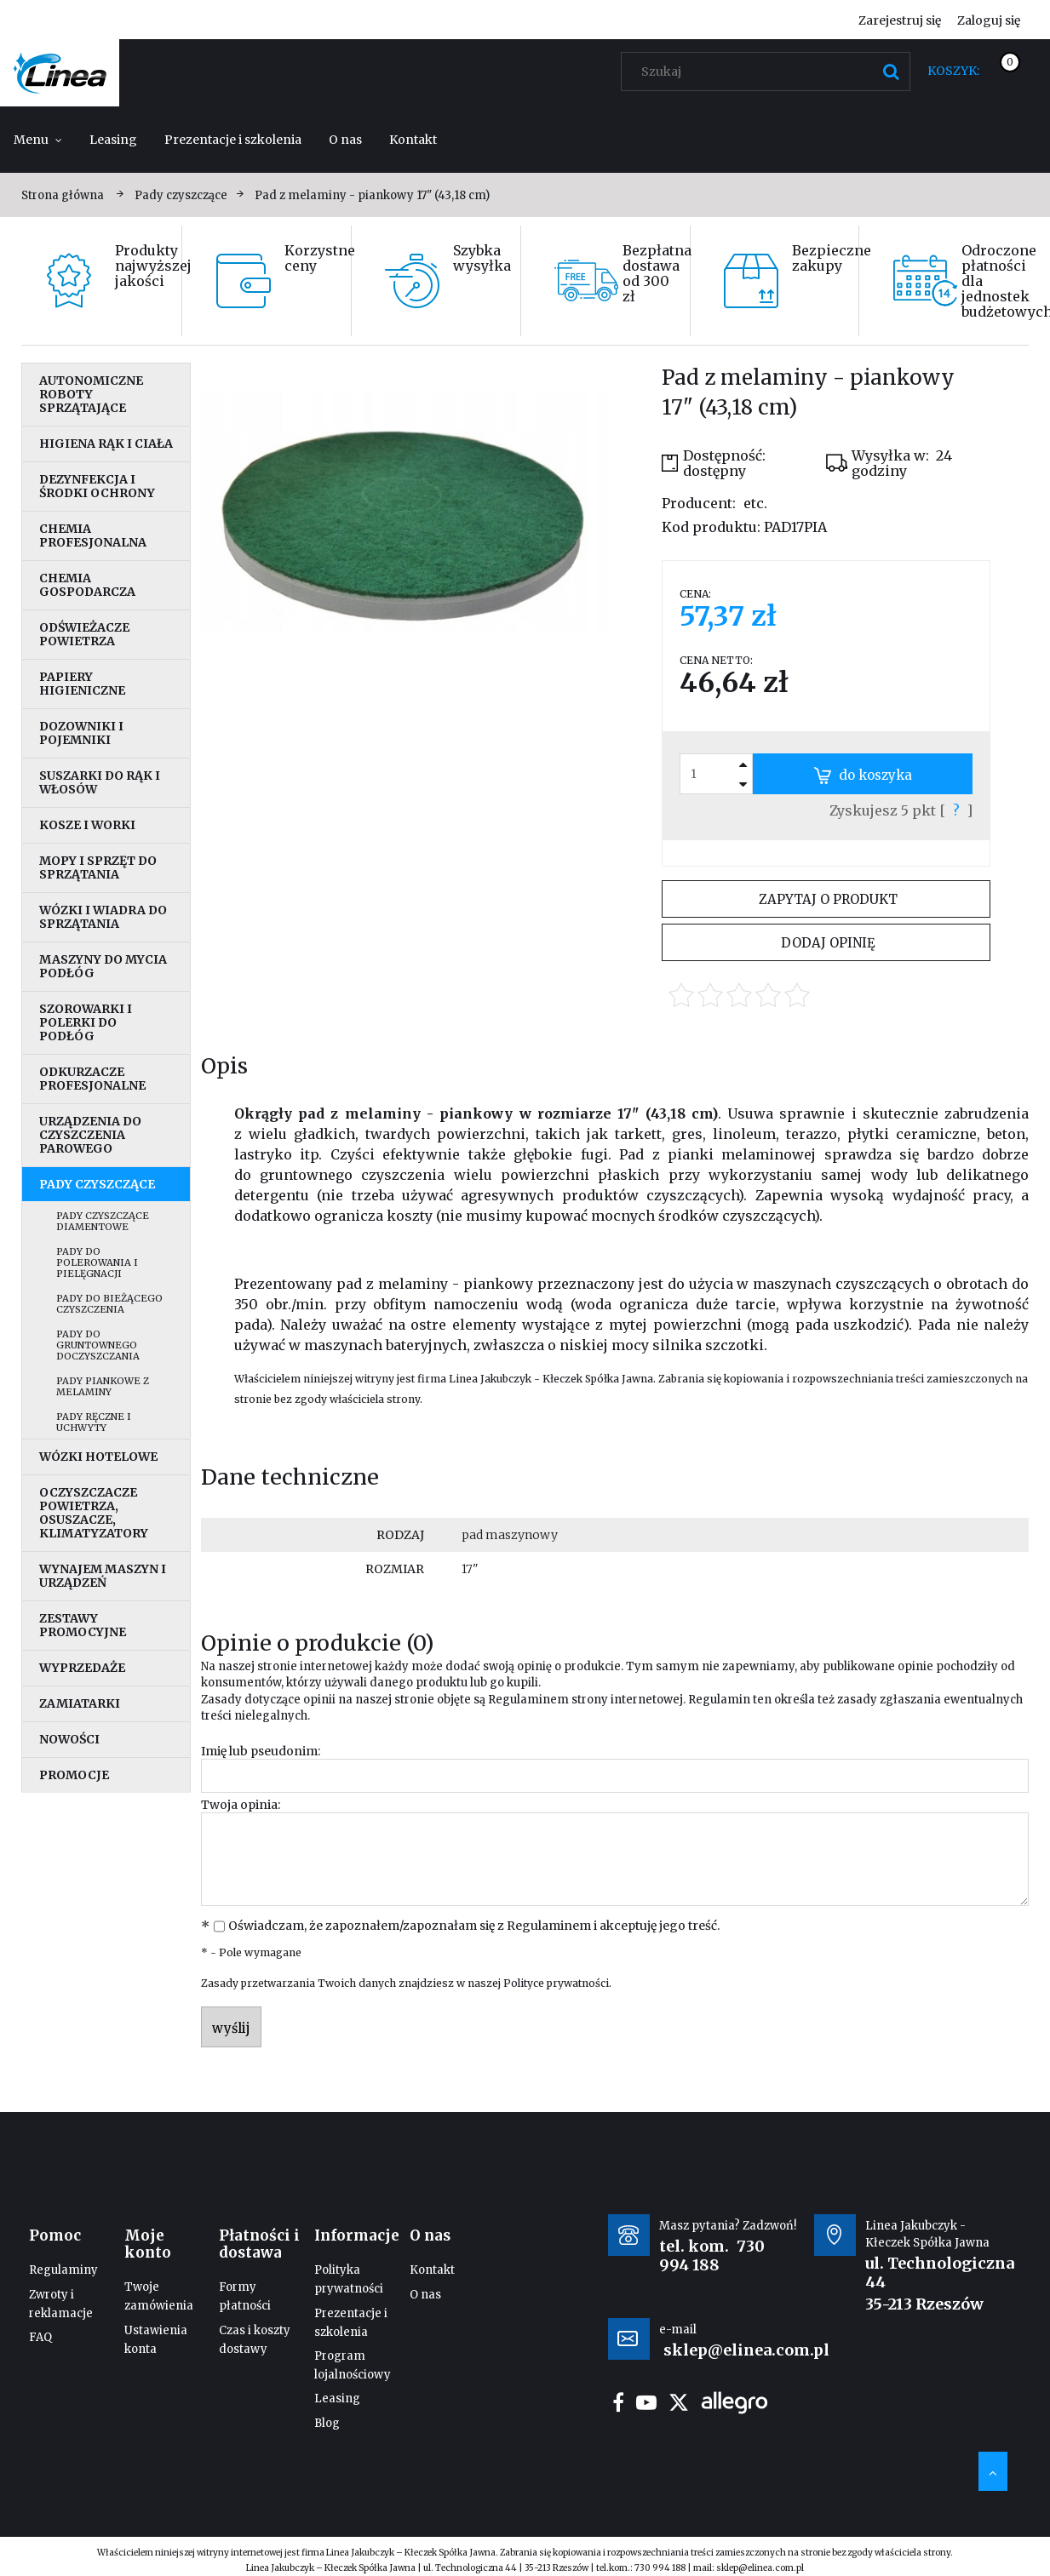 Image resolution: width=1050 pixels, height=2576 pixels. Describe the element at coordinates (618, 2402) in the screenshot. I see `facebook` at that location.